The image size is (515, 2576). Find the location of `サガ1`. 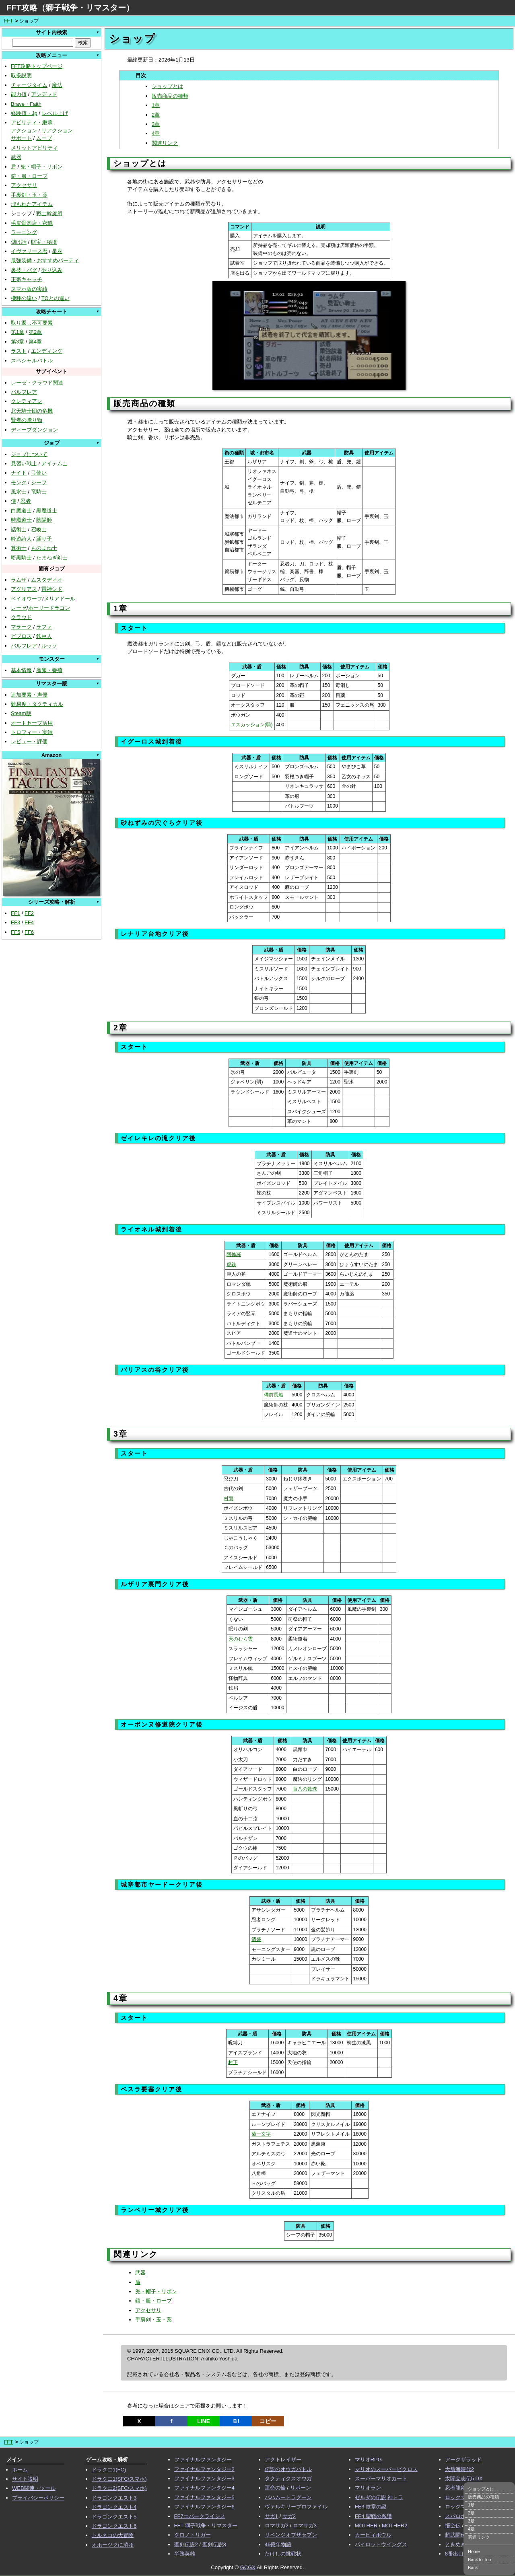

サガ1 is located at coordinates (271, 2516).